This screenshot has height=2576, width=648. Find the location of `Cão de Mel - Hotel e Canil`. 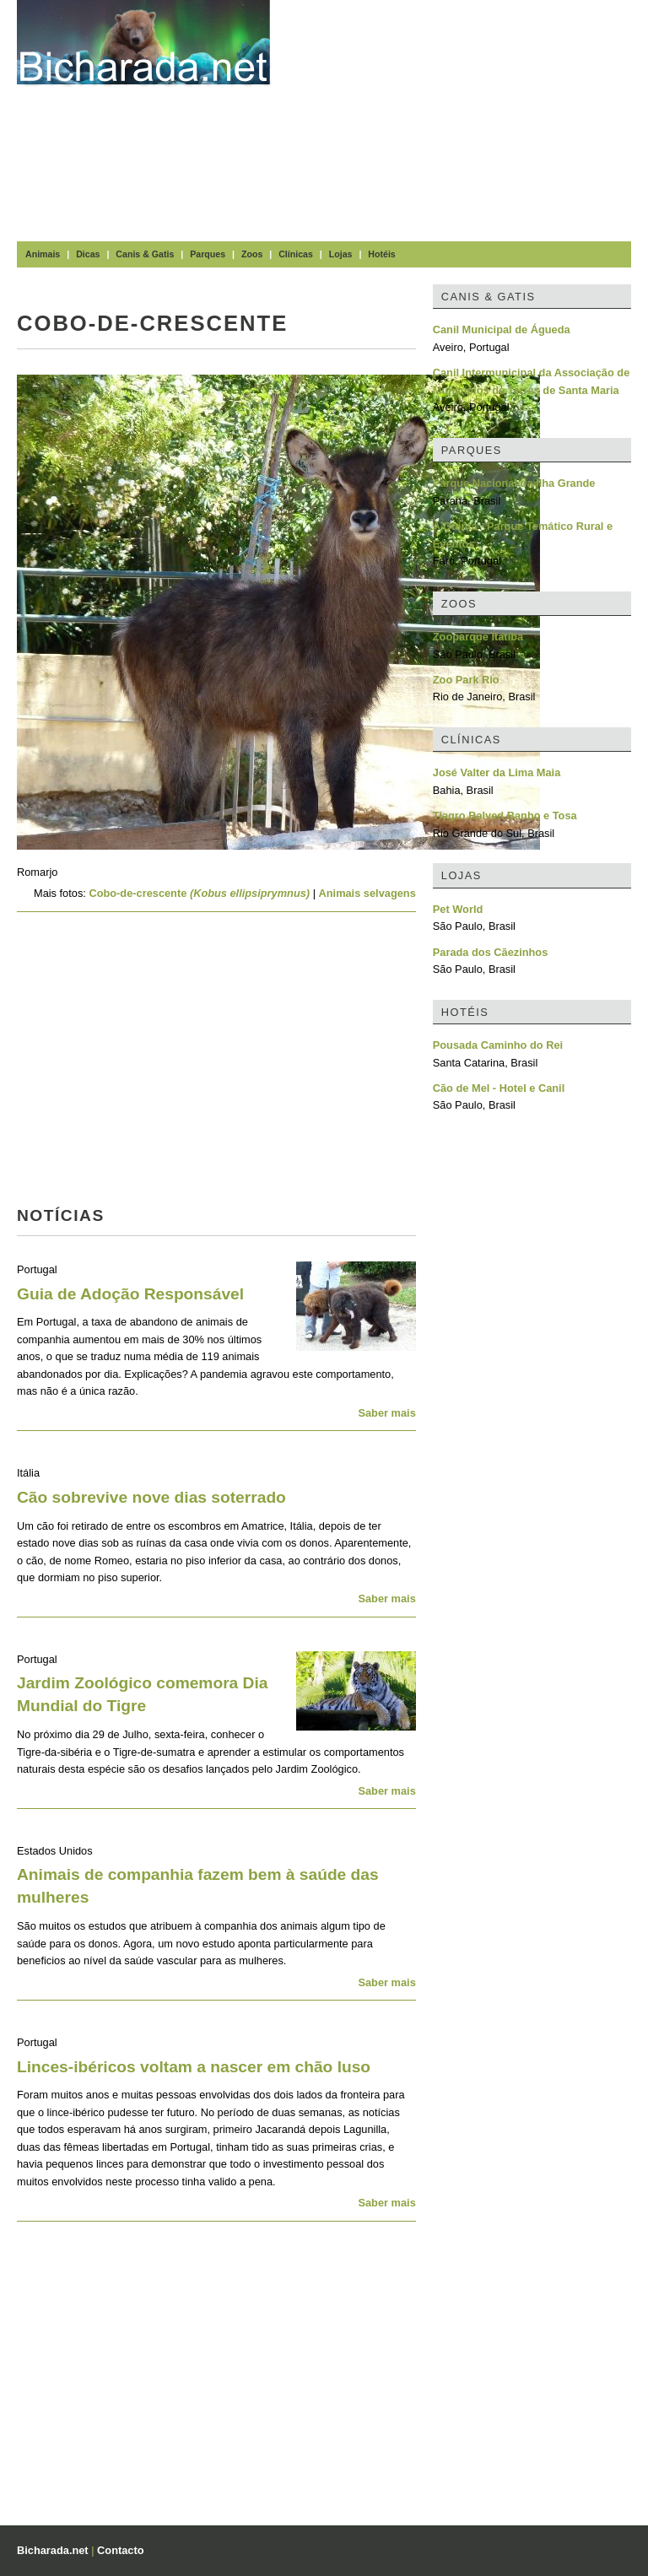

Cão de Mel - Hotel e Canil is located at coordinates (498, 1088).